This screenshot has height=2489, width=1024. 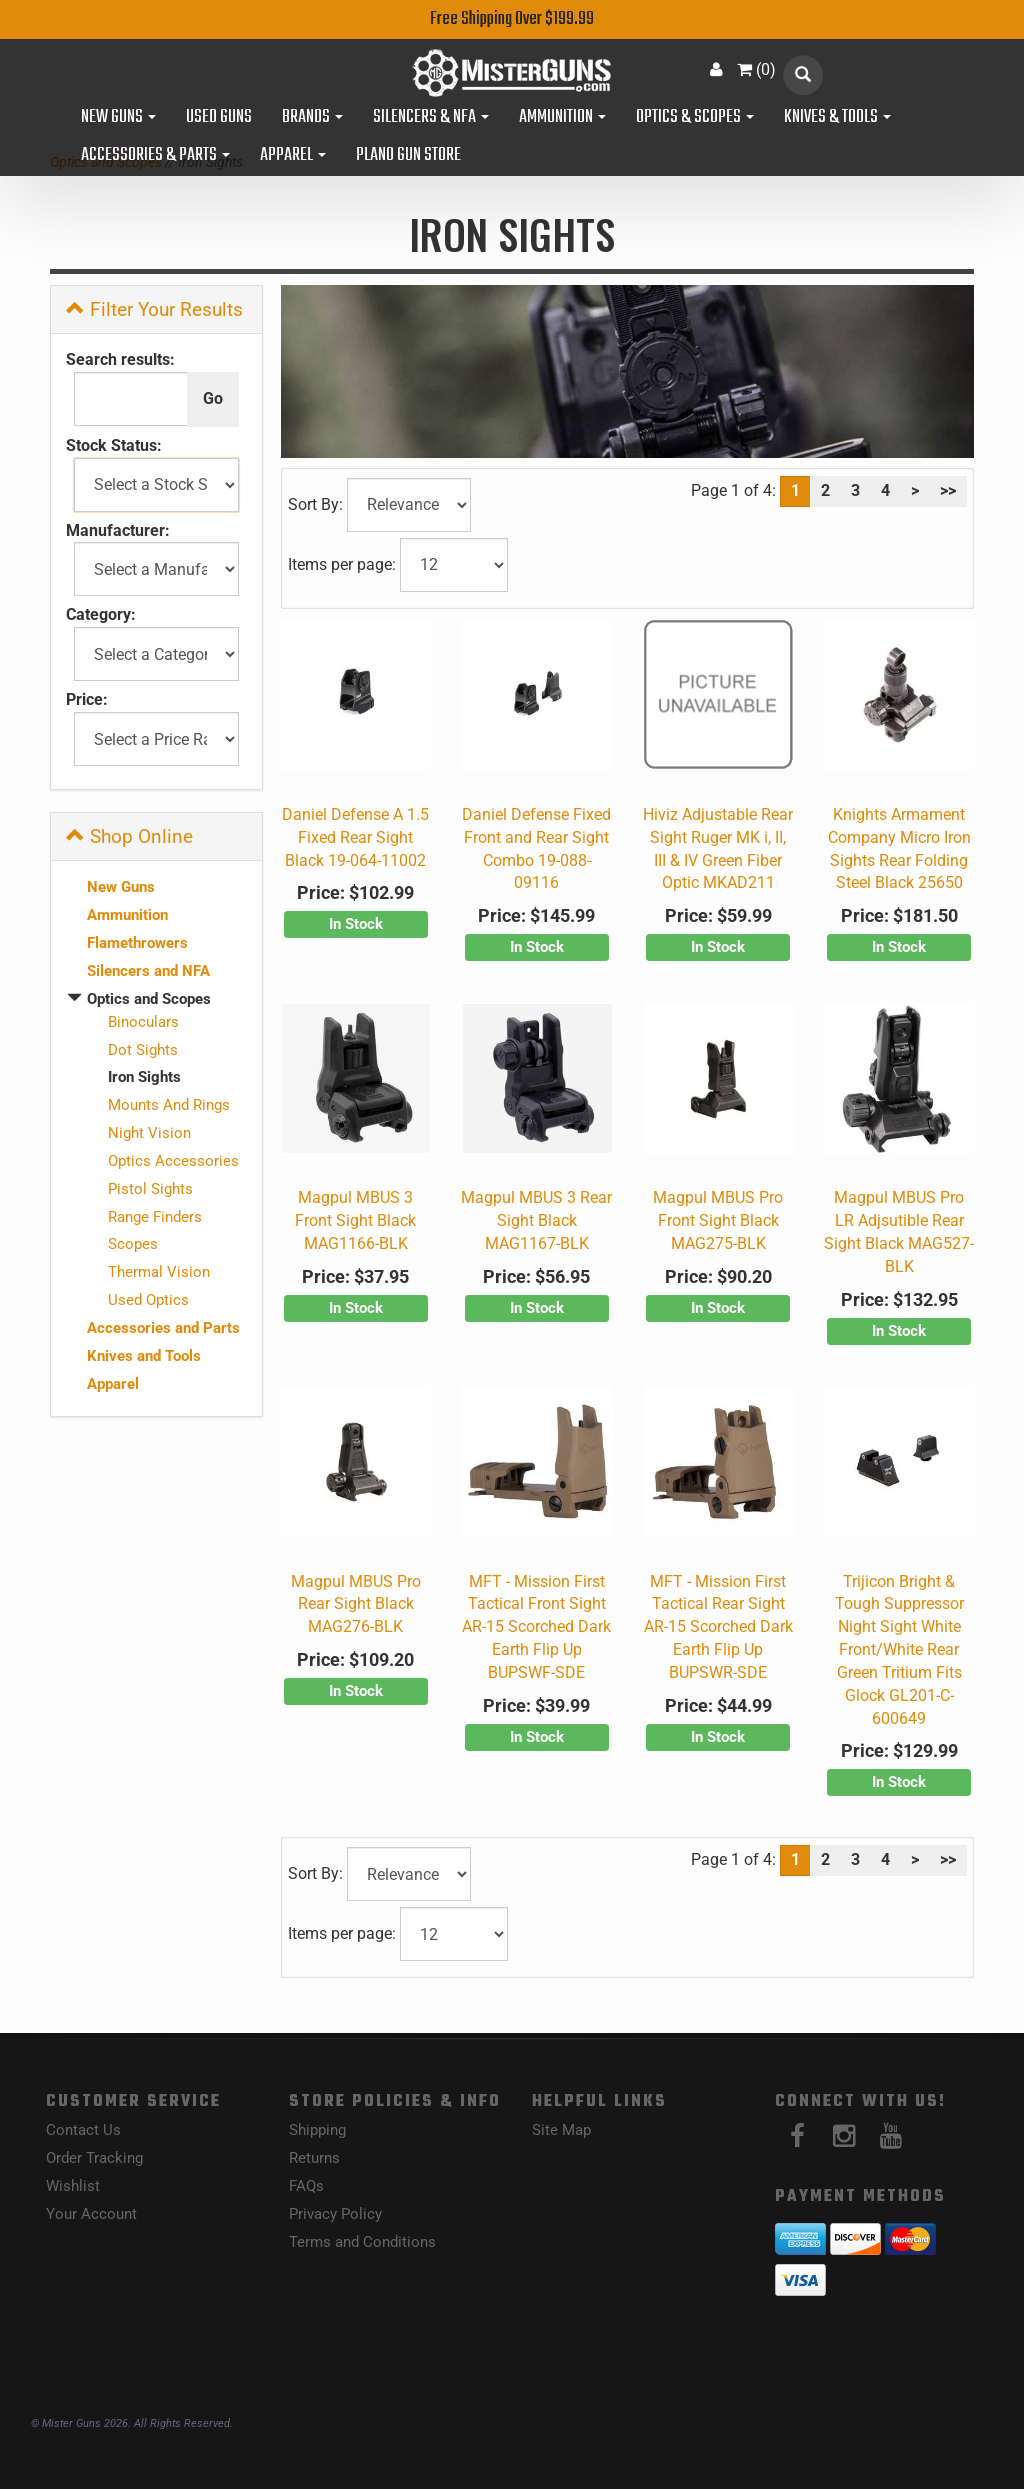 What do you see at coordinates (718, 1627) in the screenshot?
I see `MFT - Mission First Tactical Rear Sight AR-15 Scorched Dark Earth Flip Up BUPSWR-SDE` at bounding box center [718, 1627].